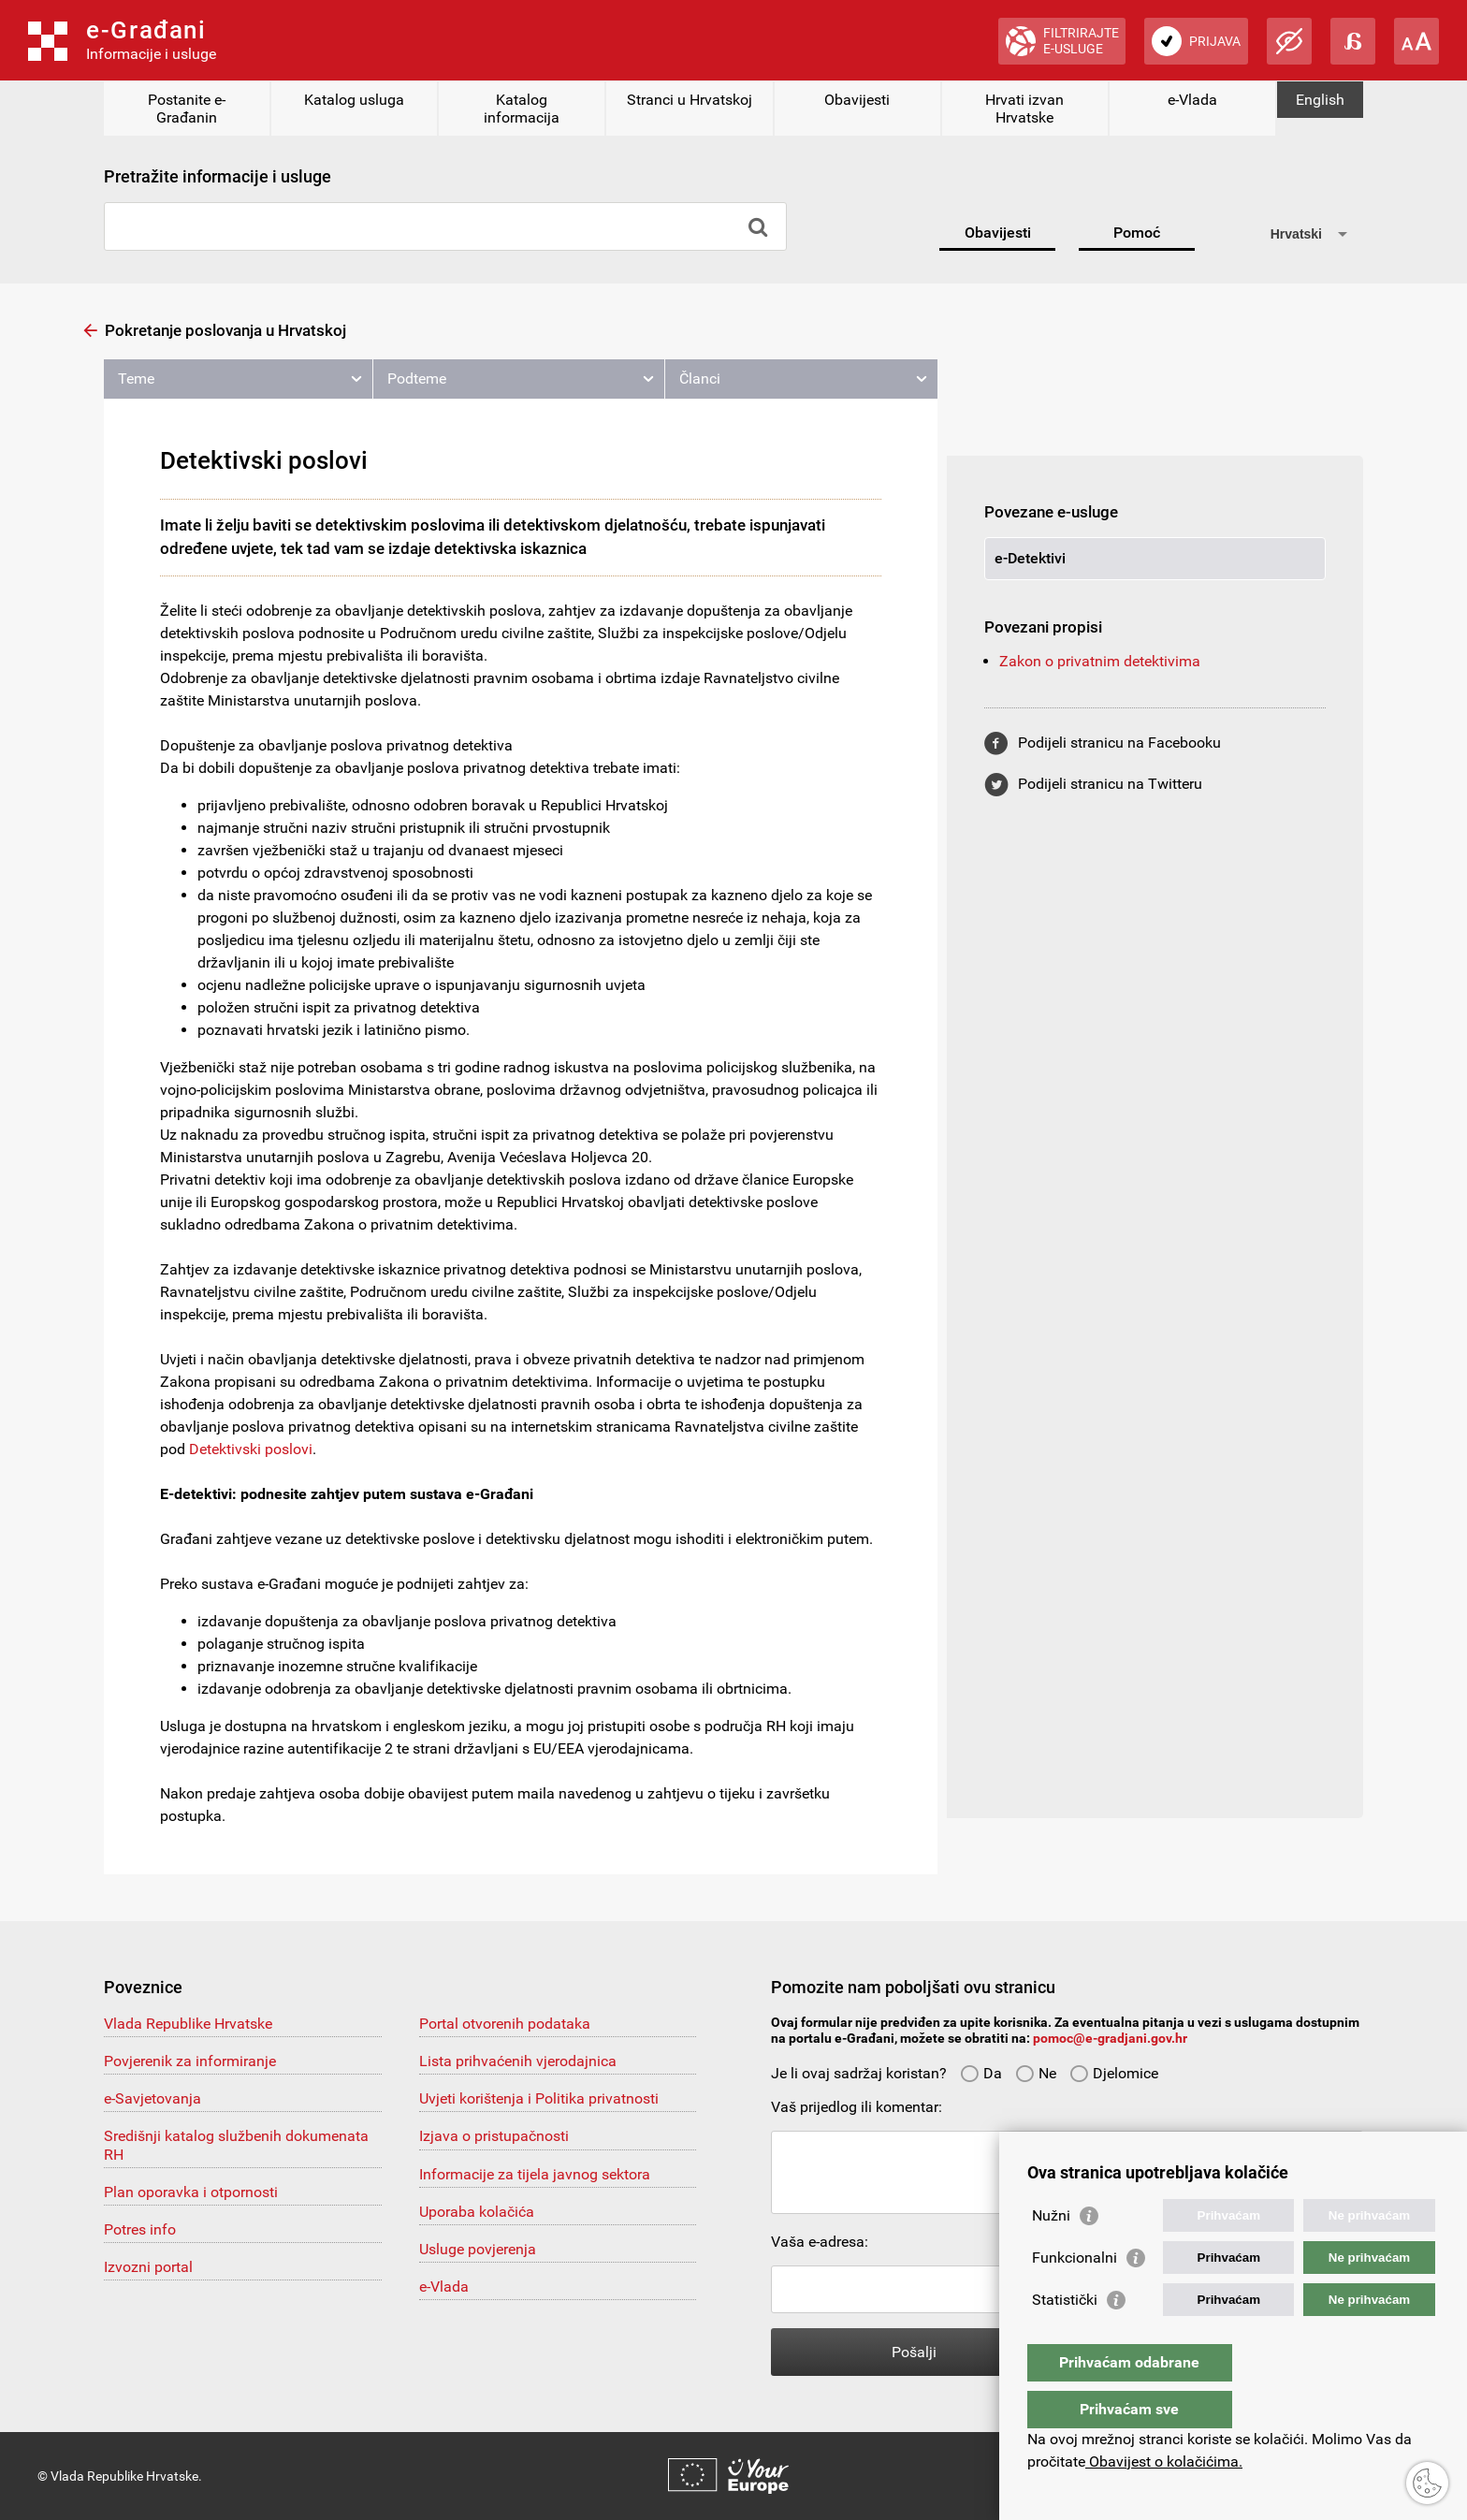  What do you see at coordinates (140, 2229) in the screenshot?
I see `Potres info` at bounding box center [140, 2229].